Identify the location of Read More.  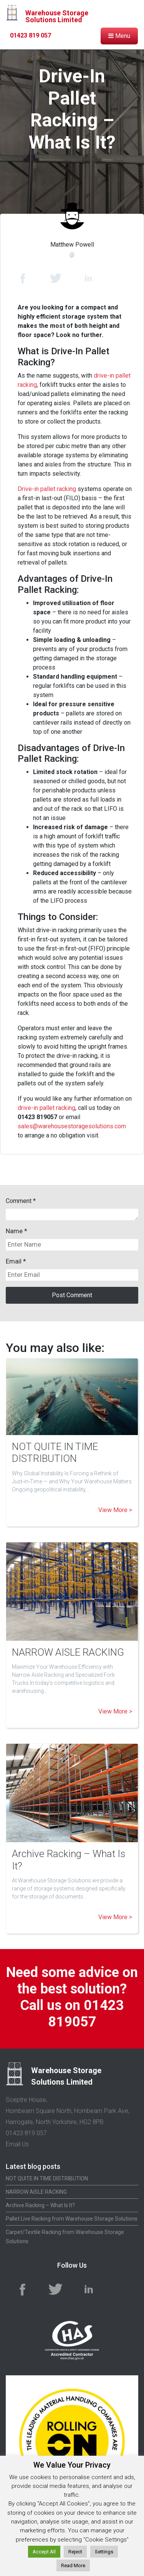
(73, 2565).